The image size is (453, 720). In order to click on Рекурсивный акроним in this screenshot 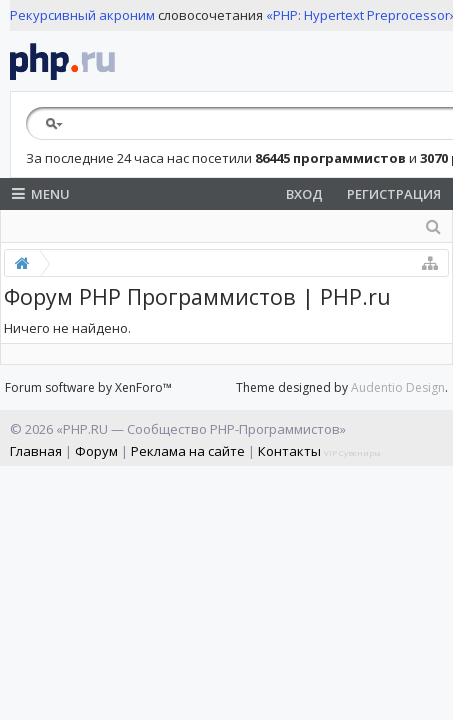, I will do `click(82, 15)`.